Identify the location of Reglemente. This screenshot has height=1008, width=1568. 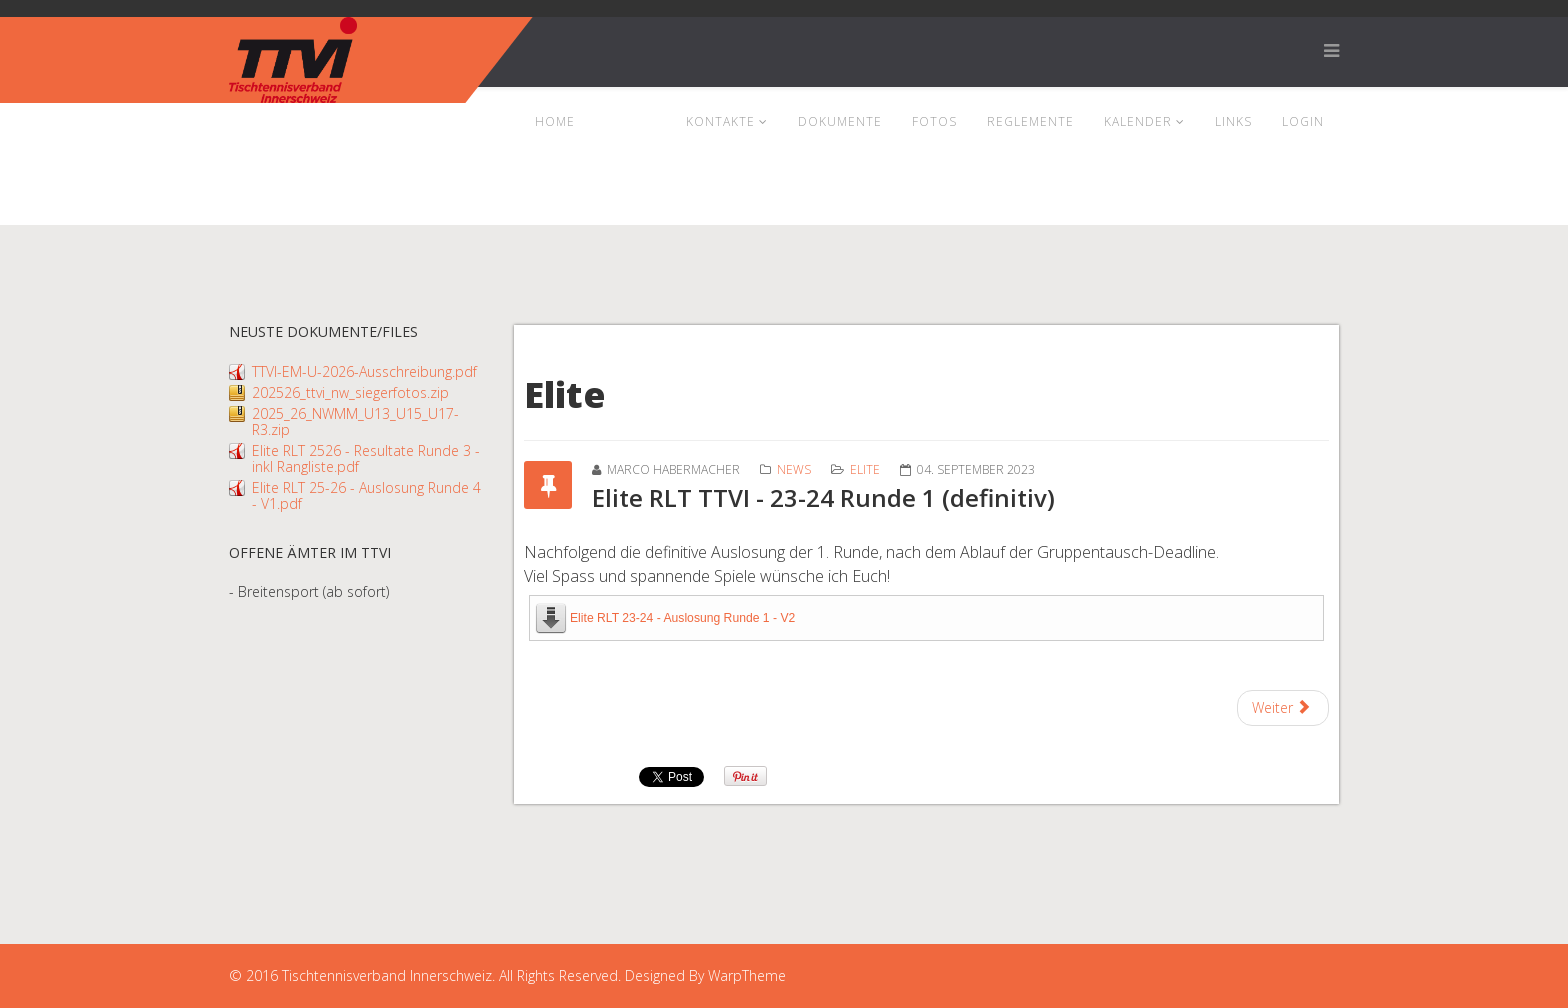
(1030, 121).